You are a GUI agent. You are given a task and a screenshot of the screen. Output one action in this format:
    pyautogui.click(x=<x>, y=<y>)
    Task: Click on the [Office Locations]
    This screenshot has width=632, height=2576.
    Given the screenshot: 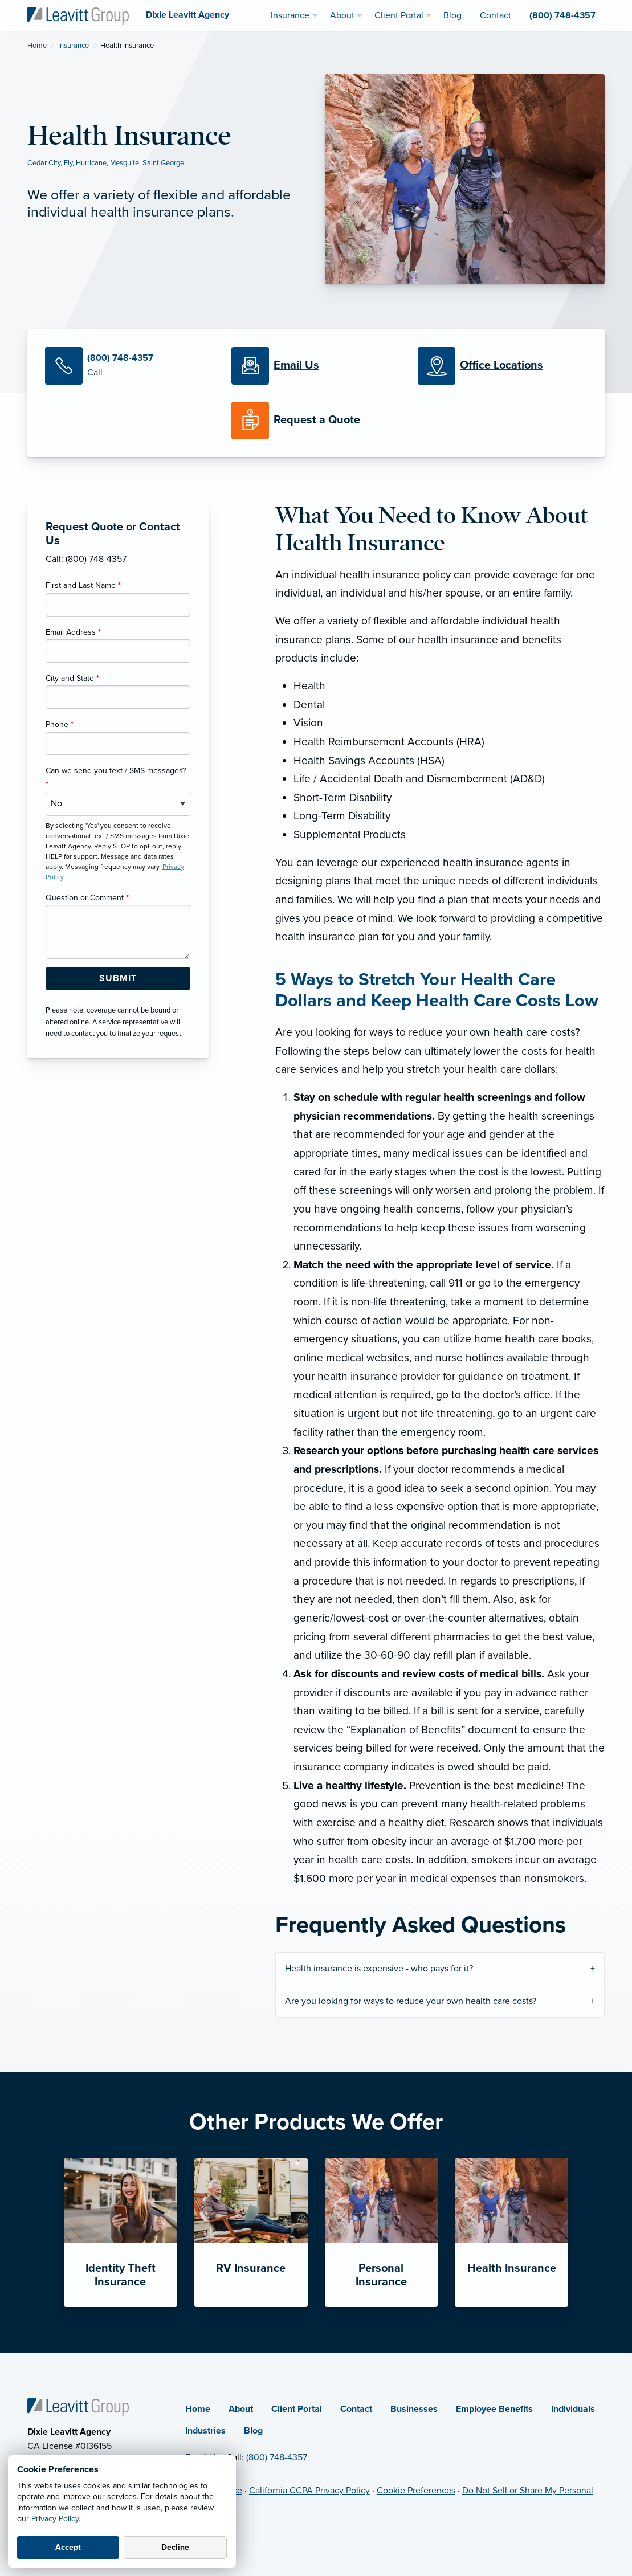 What is the action you would take?
    pyautogui.click(x=502, y=366)
    